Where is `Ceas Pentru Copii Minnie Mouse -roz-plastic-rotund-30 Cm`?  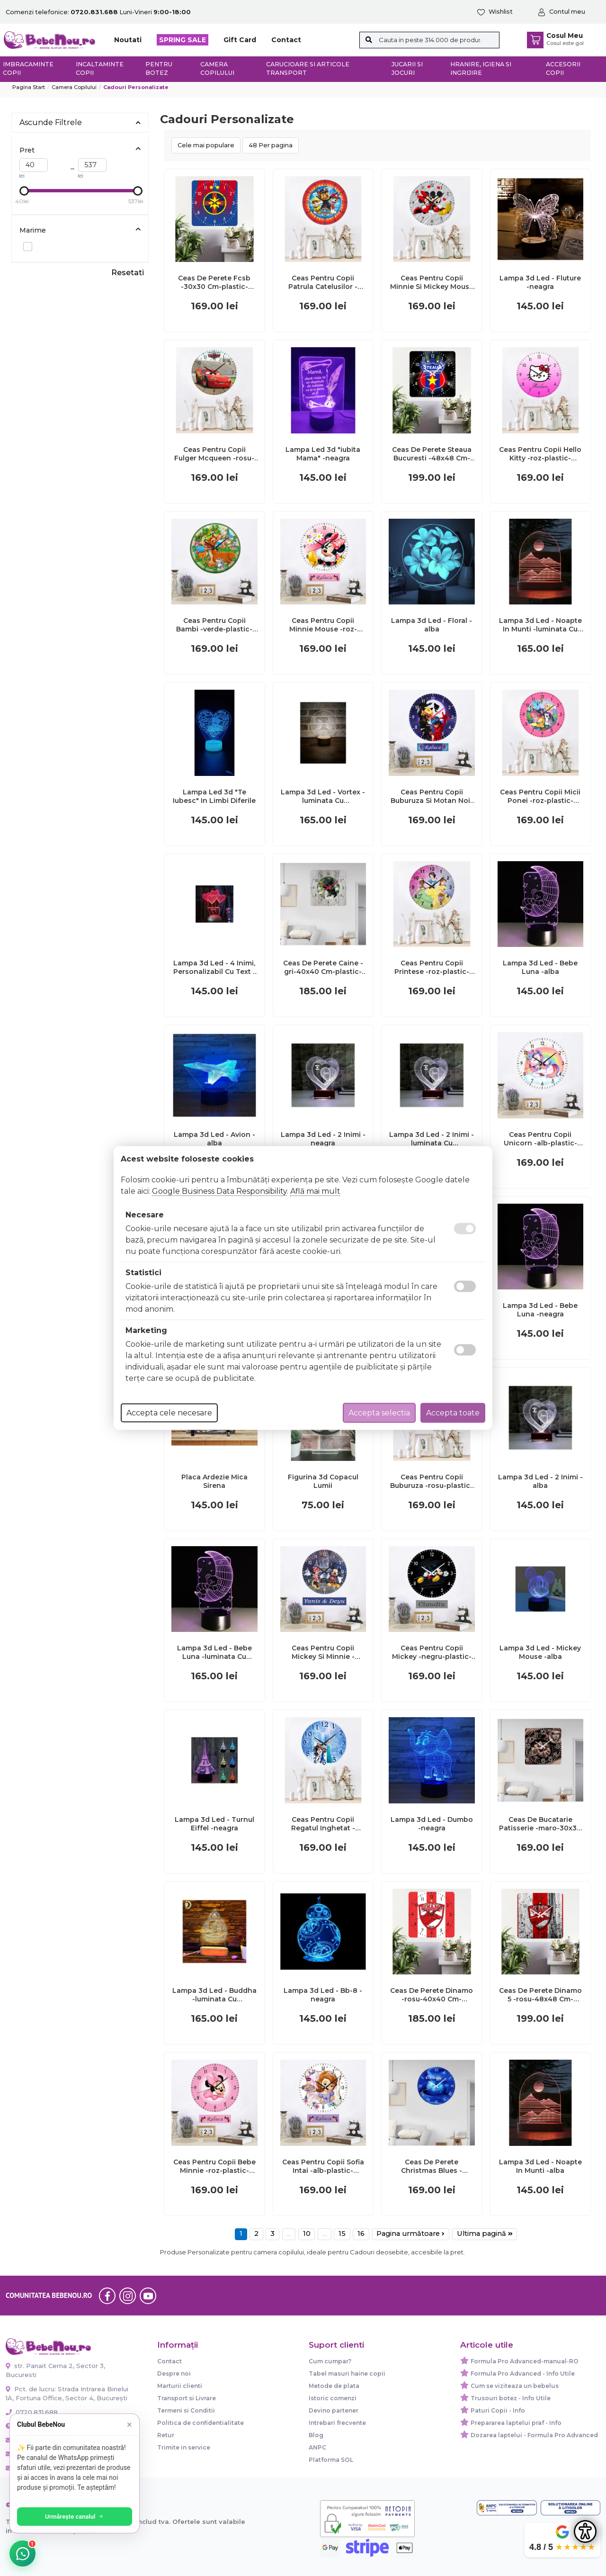 Ceas Pentru Copii Minnie Mouse -roz-plastic-rotund-30 Cm is located at coordinates (323, 624).